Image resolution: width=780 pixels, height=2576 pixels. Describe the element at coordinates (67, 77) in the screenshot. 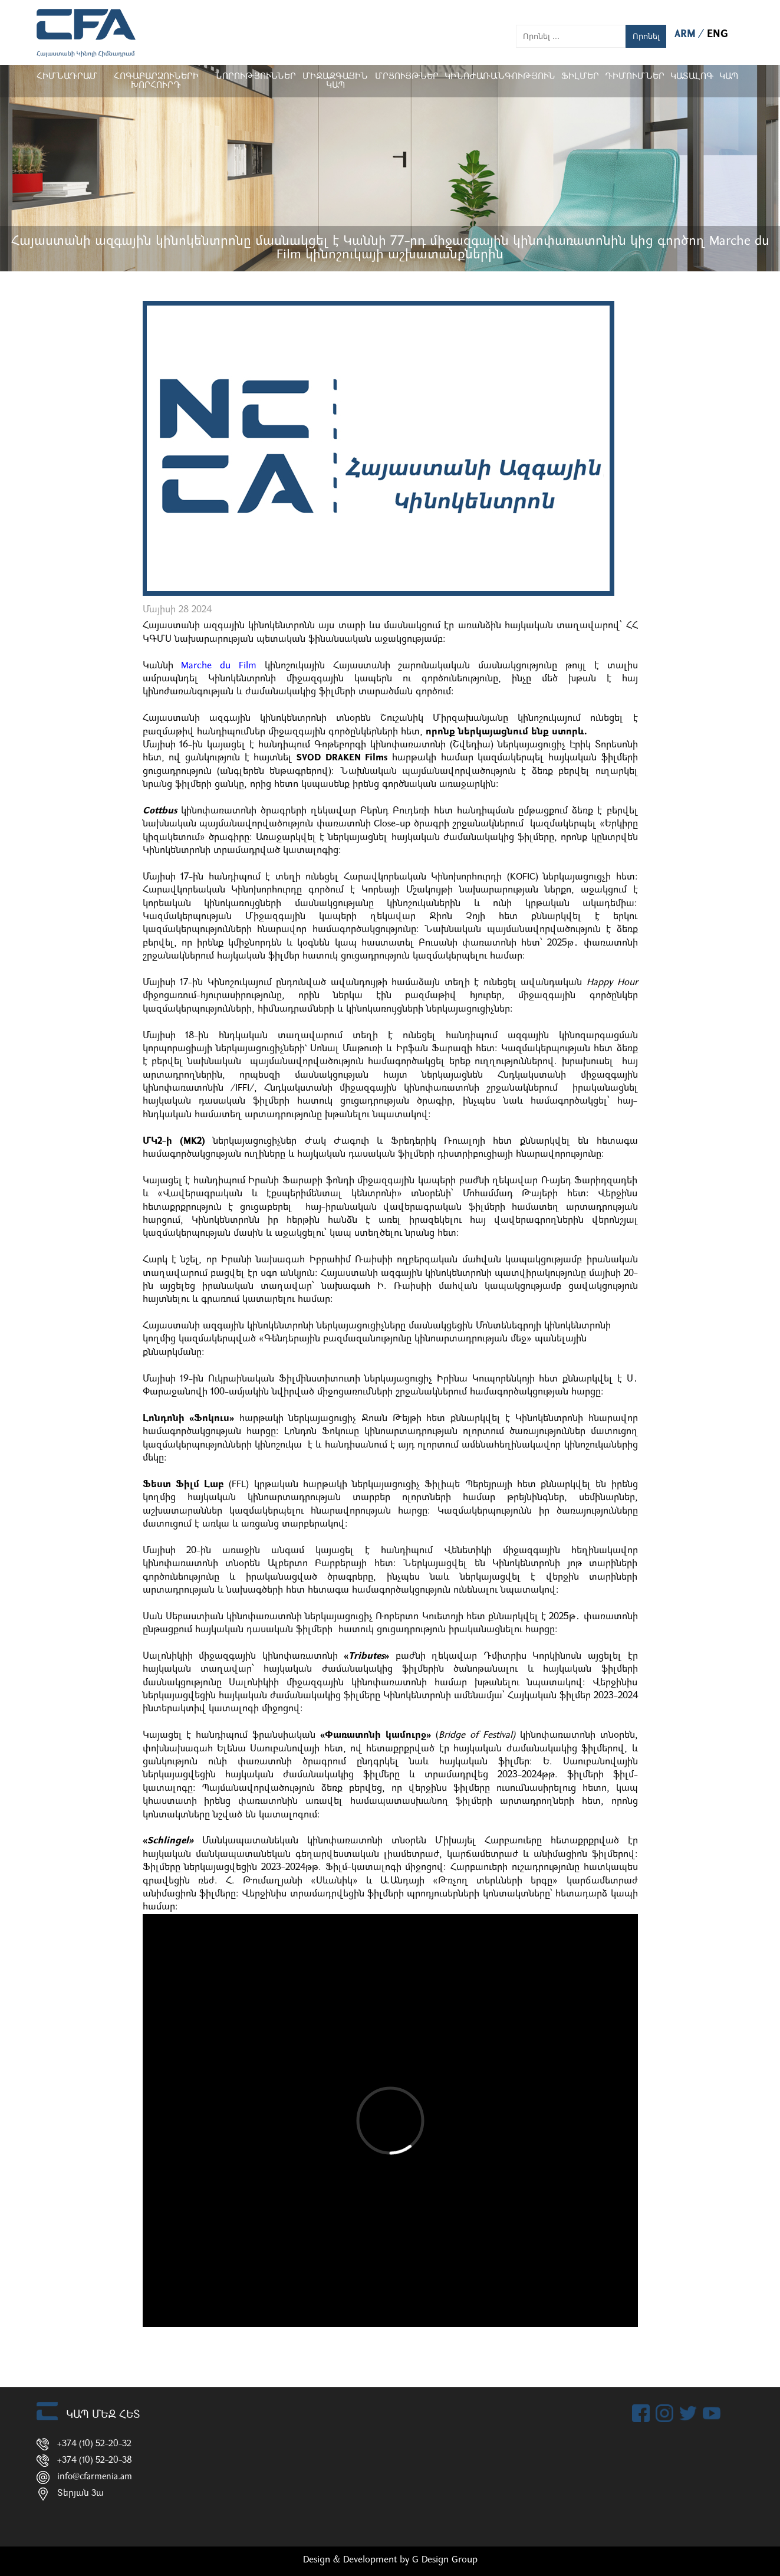

I see `Հիմնադրամ` at that location.